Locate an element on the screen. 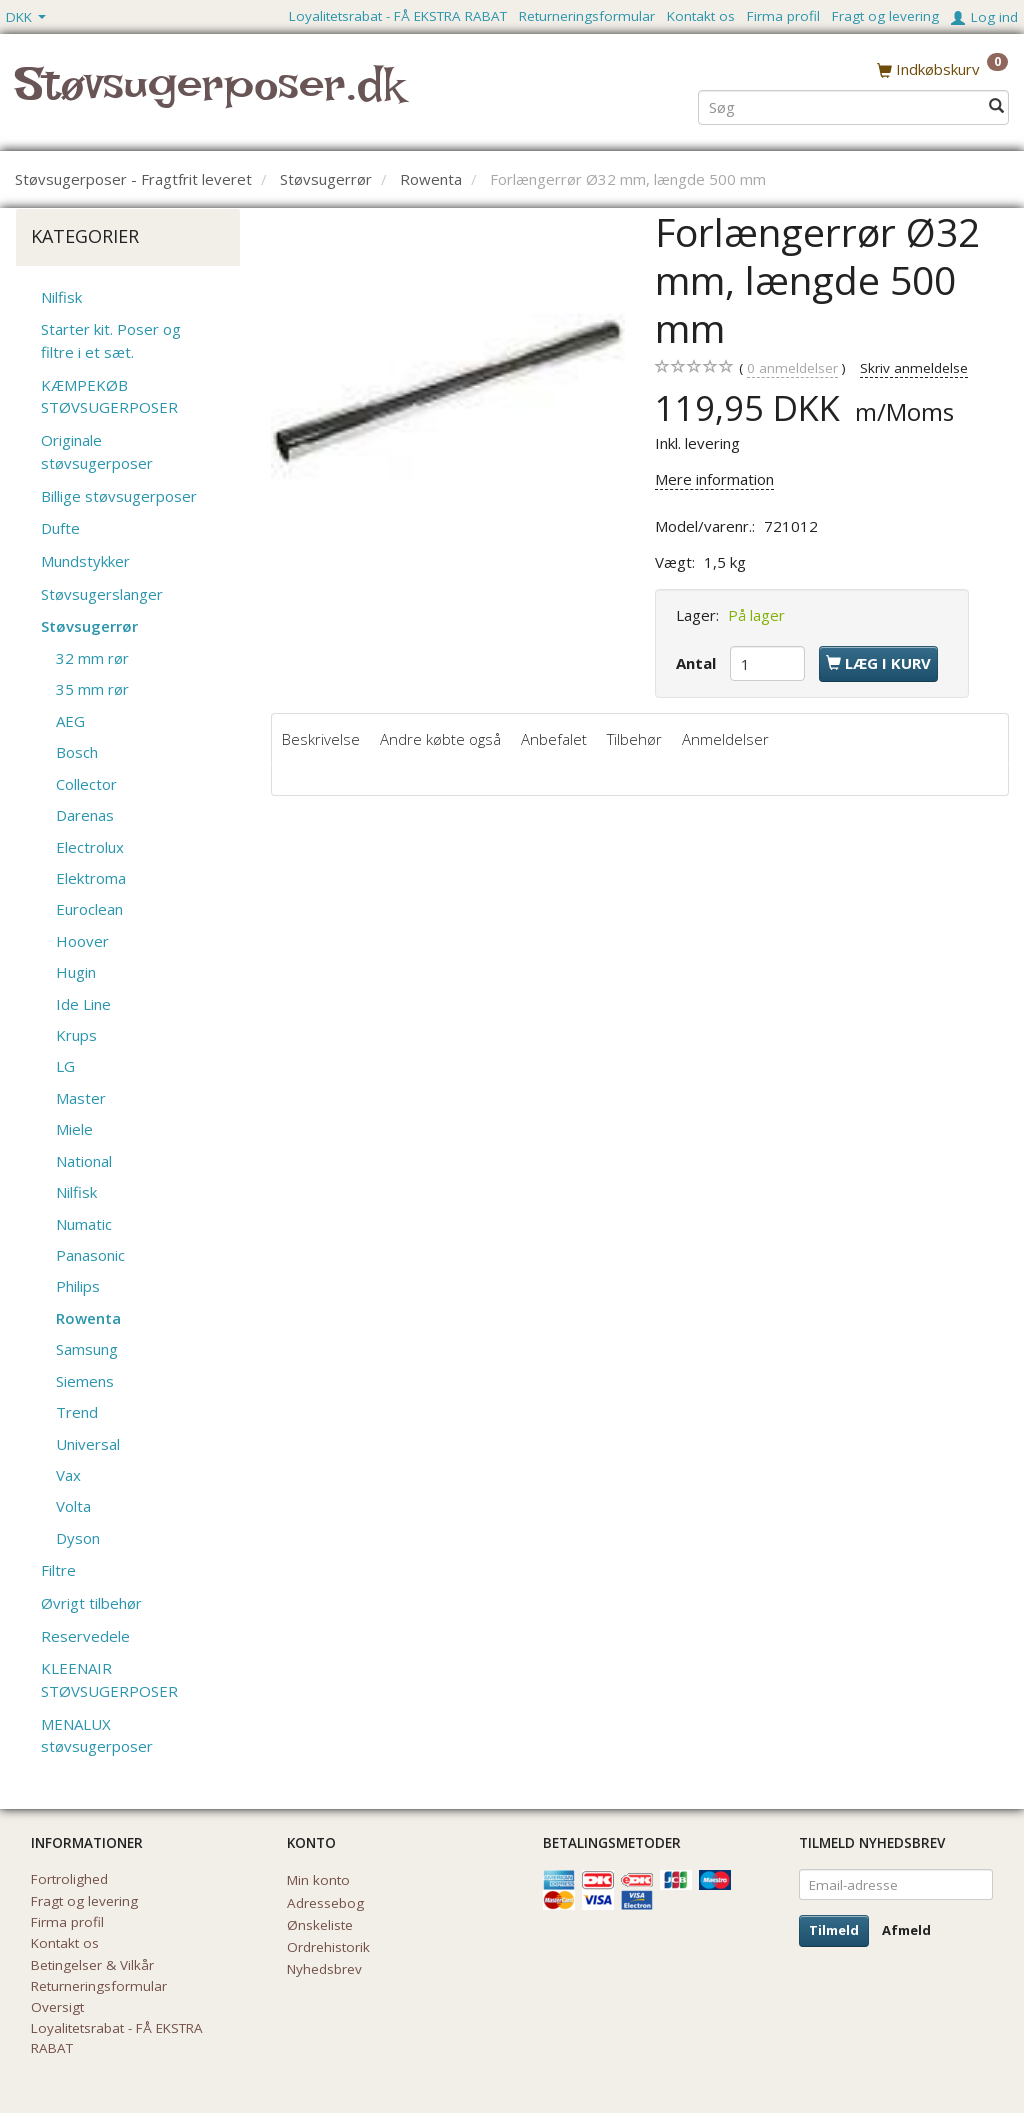  Andre købte også is located at coordinates (440, 739).